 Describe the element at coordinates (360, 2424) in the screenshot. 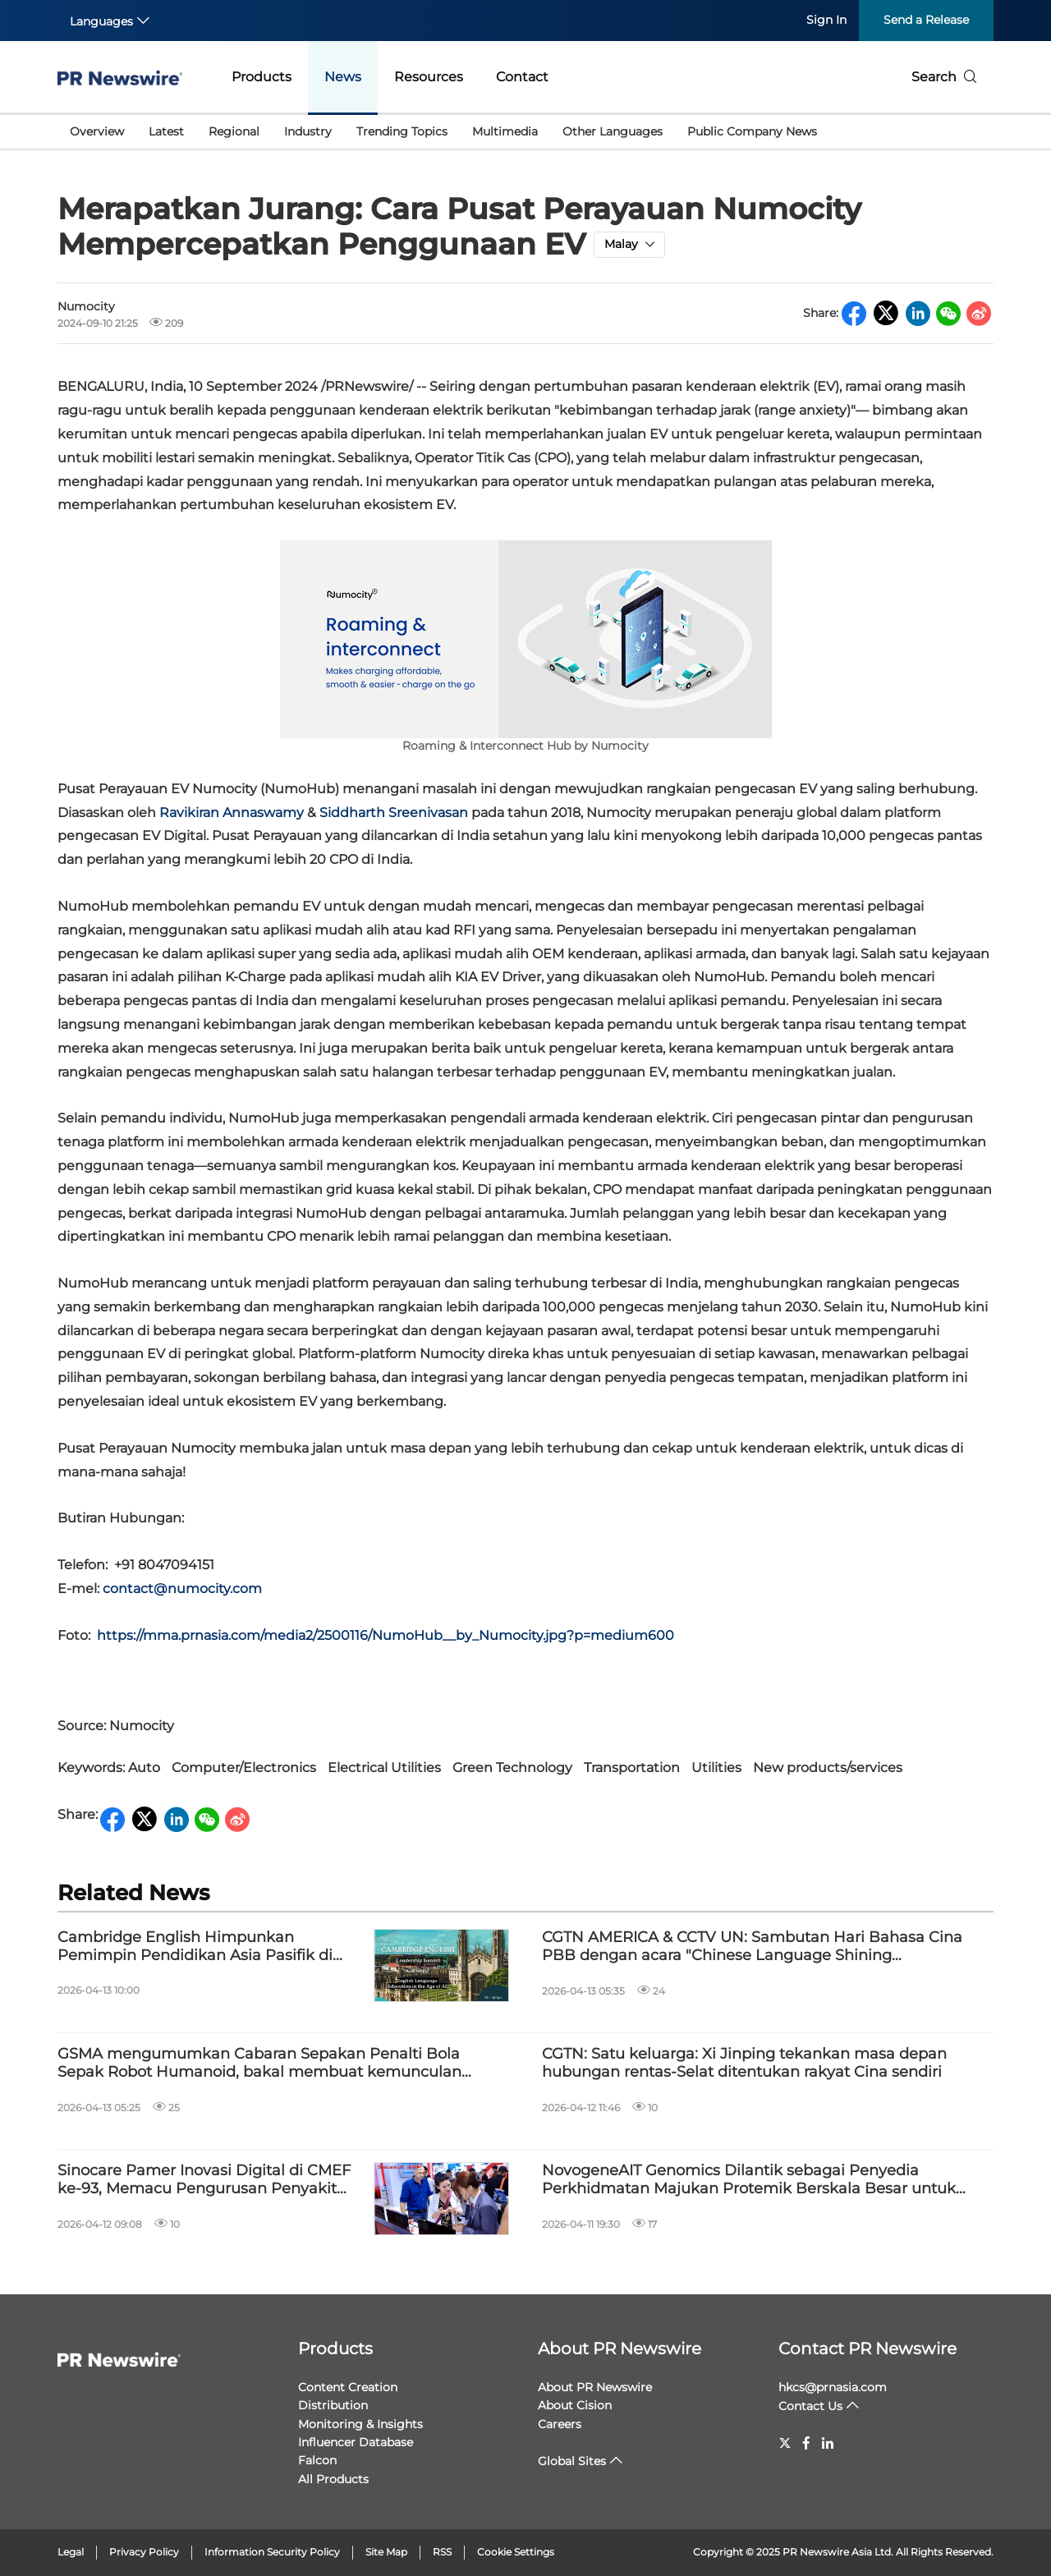

I see `Monitoring & Insights` at that location.